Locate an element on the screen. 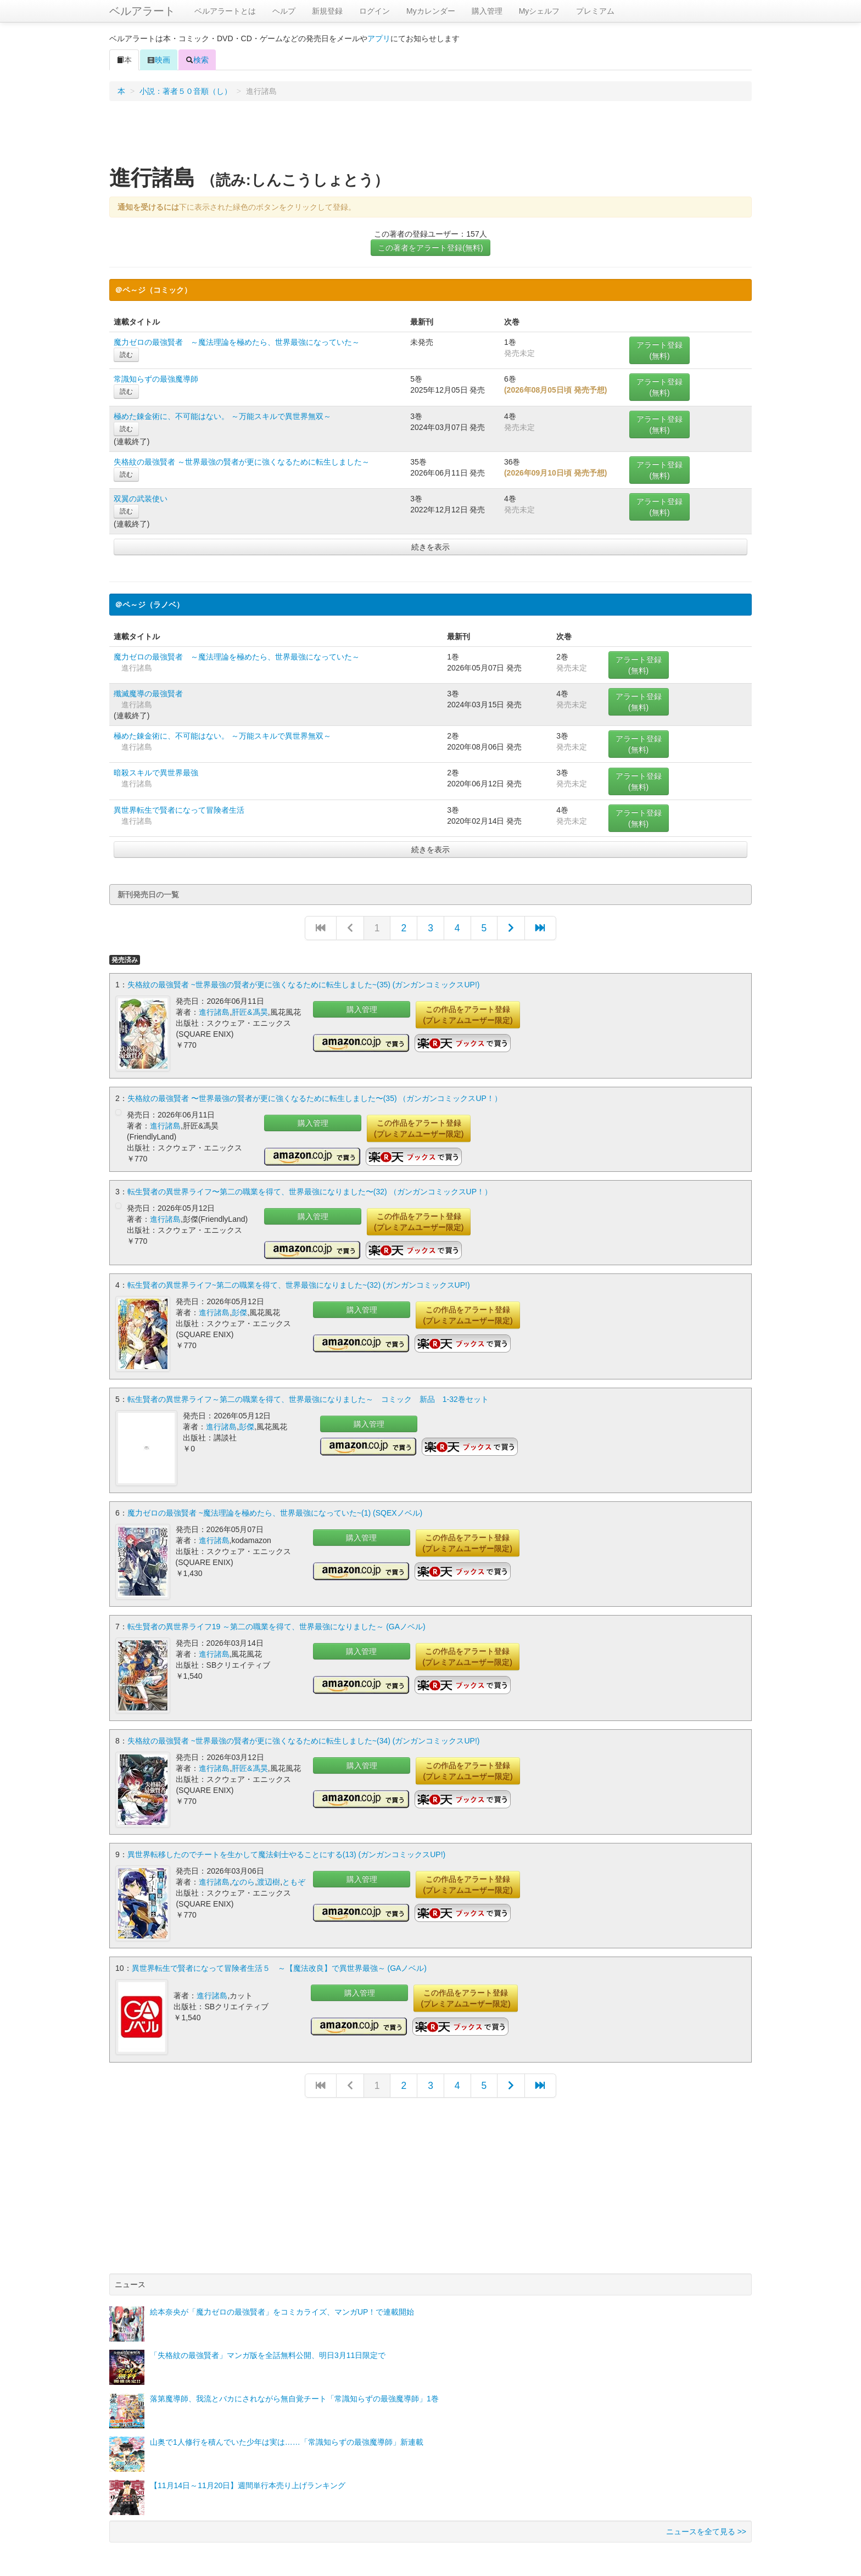  絵本奈央が「魔力ゼロの最強賢者」をコミカライズ、マンガUP！で連載開始 is located at coordinates (282, 2301).